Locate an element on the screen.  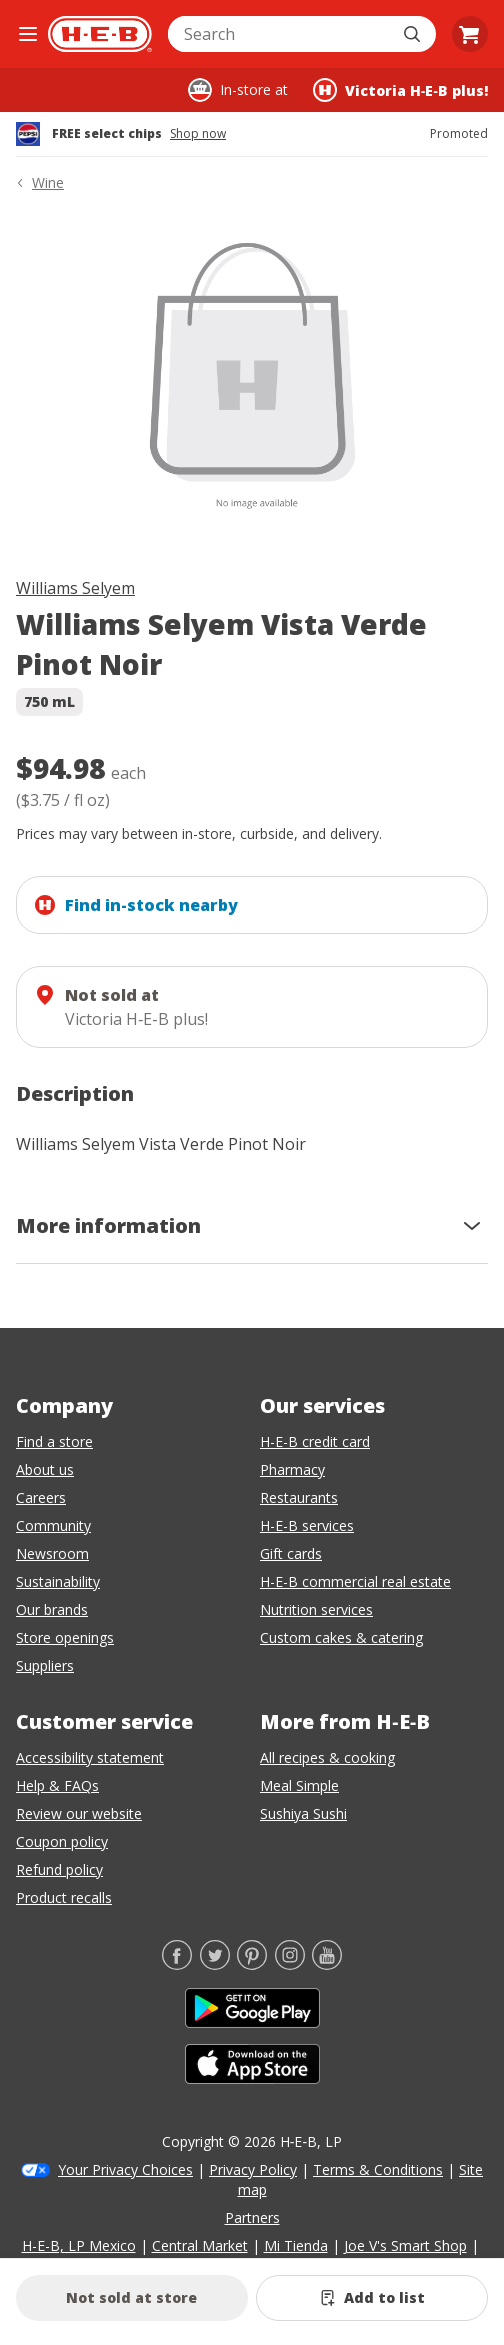
[Go to Cart page.] is located at coordinates (470, 34).